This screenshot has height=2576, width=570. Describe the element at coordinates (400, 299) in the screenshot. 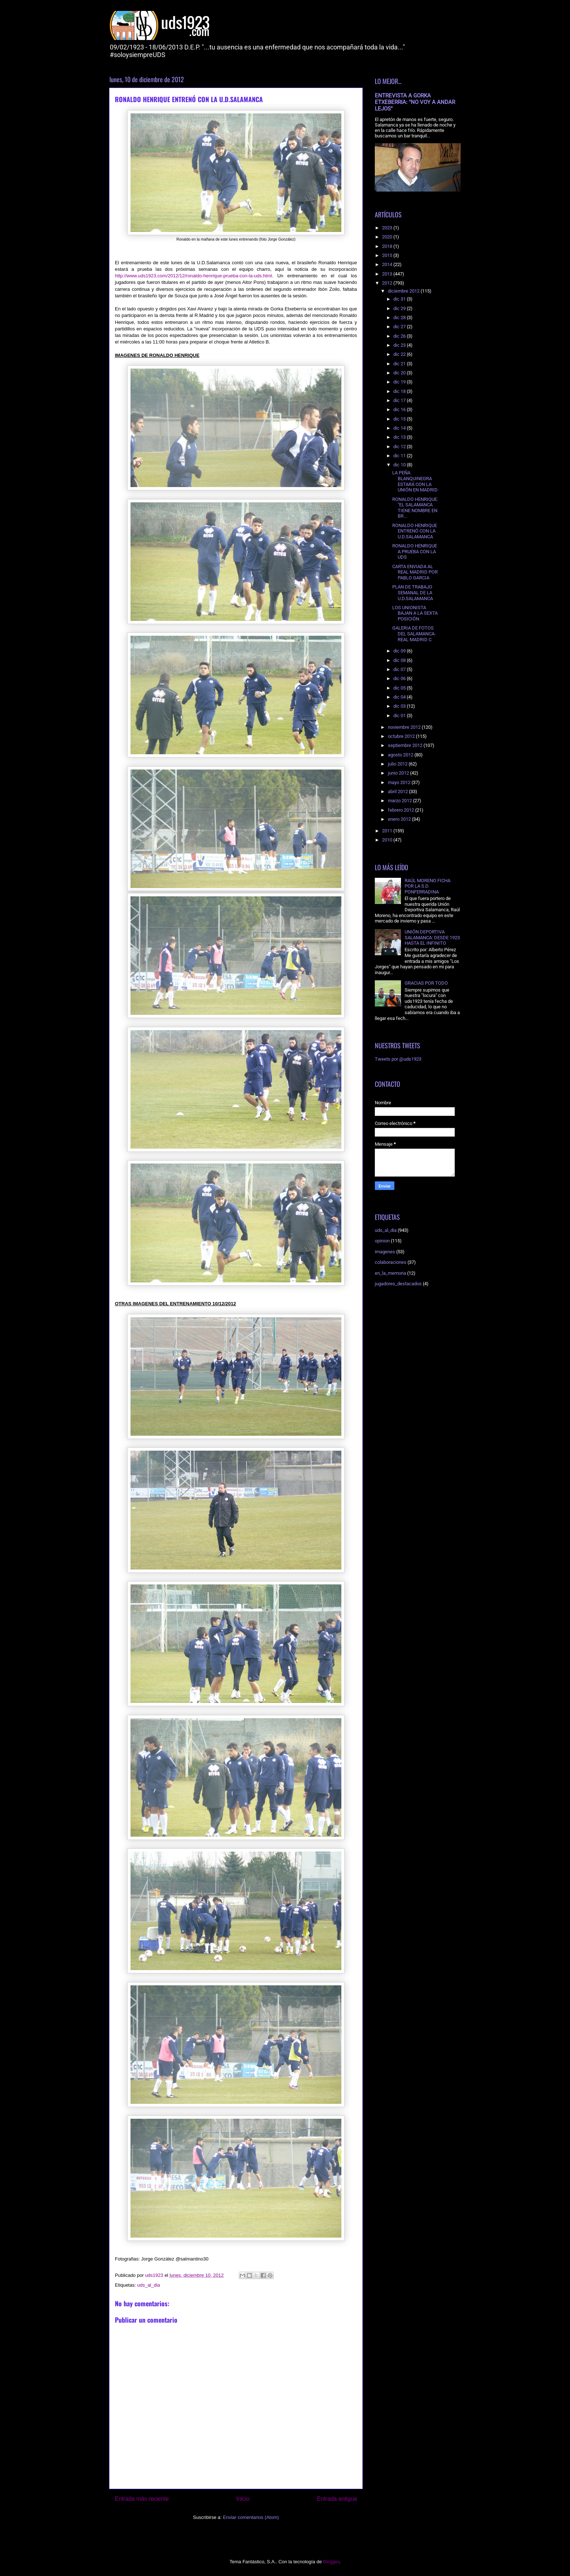

I see `dic 31` at that location.